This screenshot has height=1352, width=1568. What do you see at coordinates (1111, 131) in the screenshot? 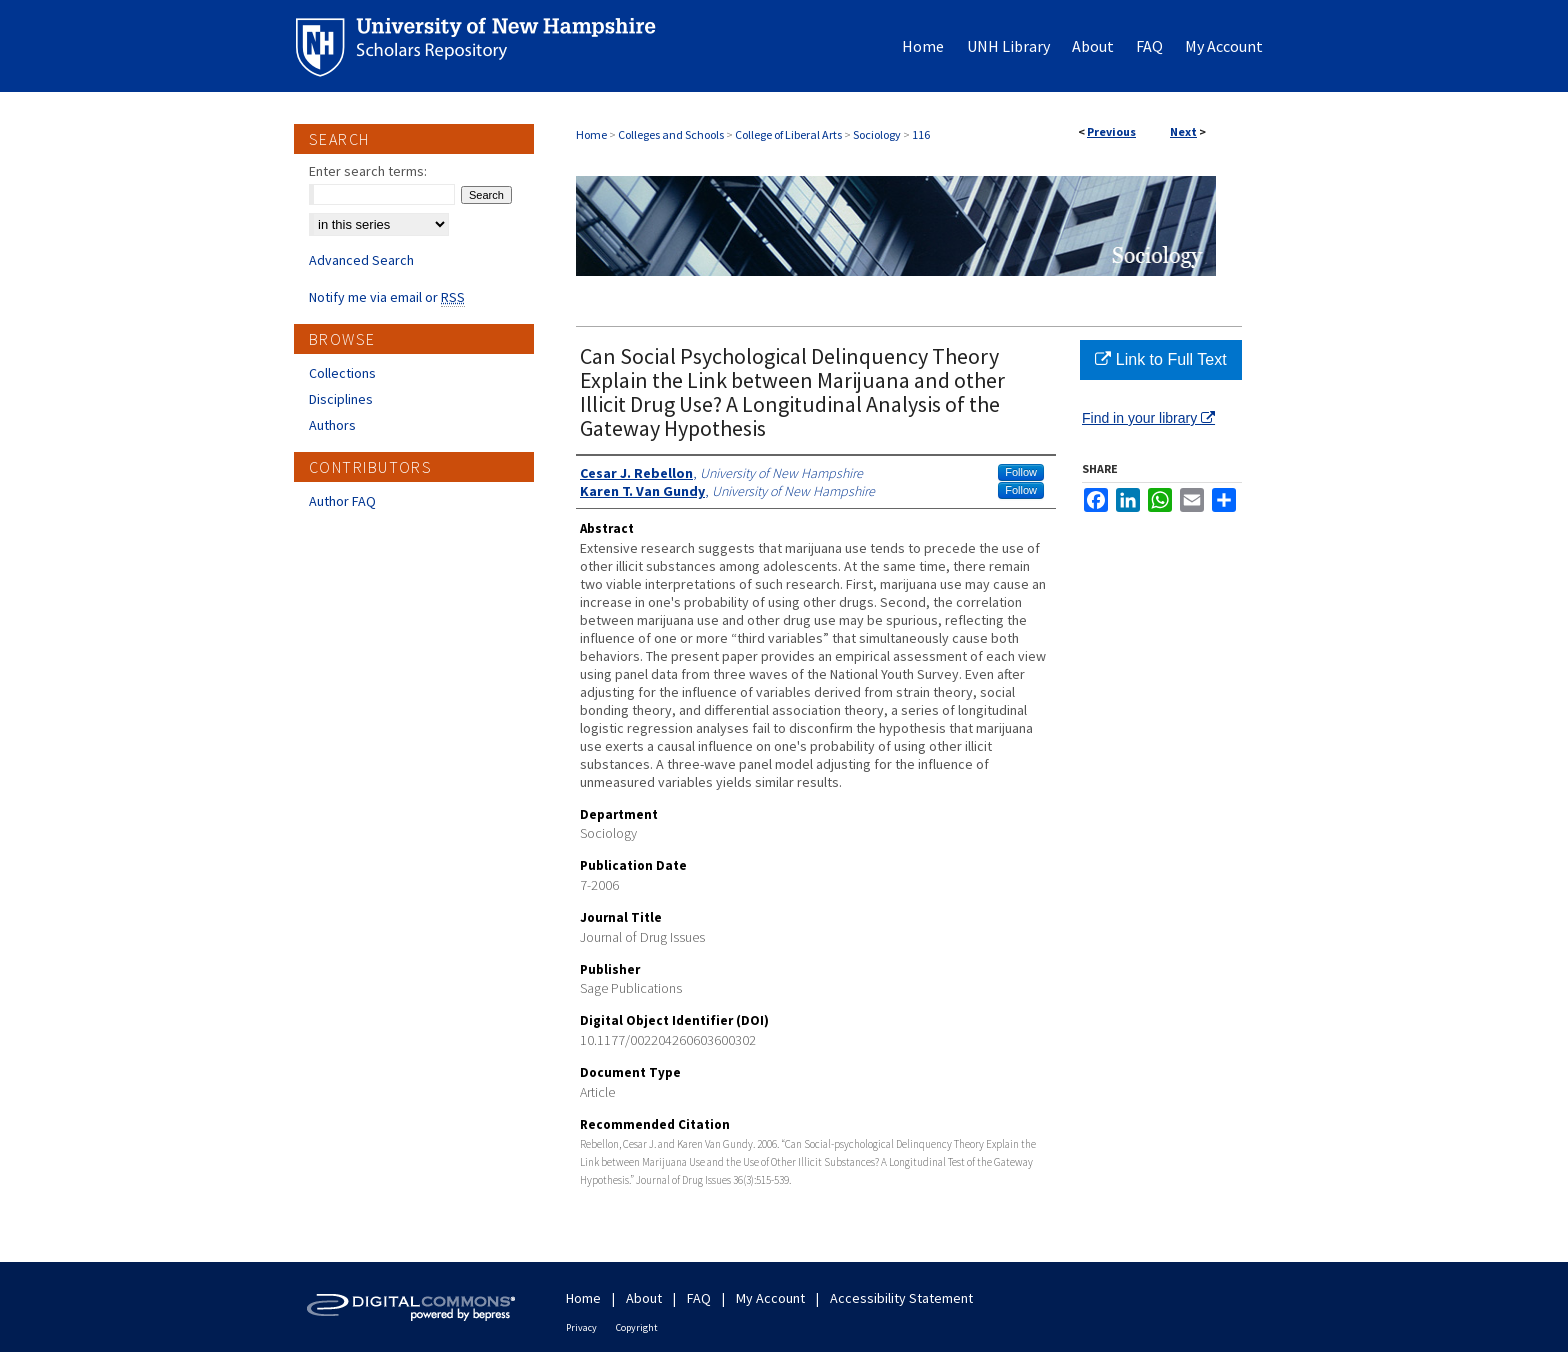
I see `Previous` at bounding box center [1111, 131].